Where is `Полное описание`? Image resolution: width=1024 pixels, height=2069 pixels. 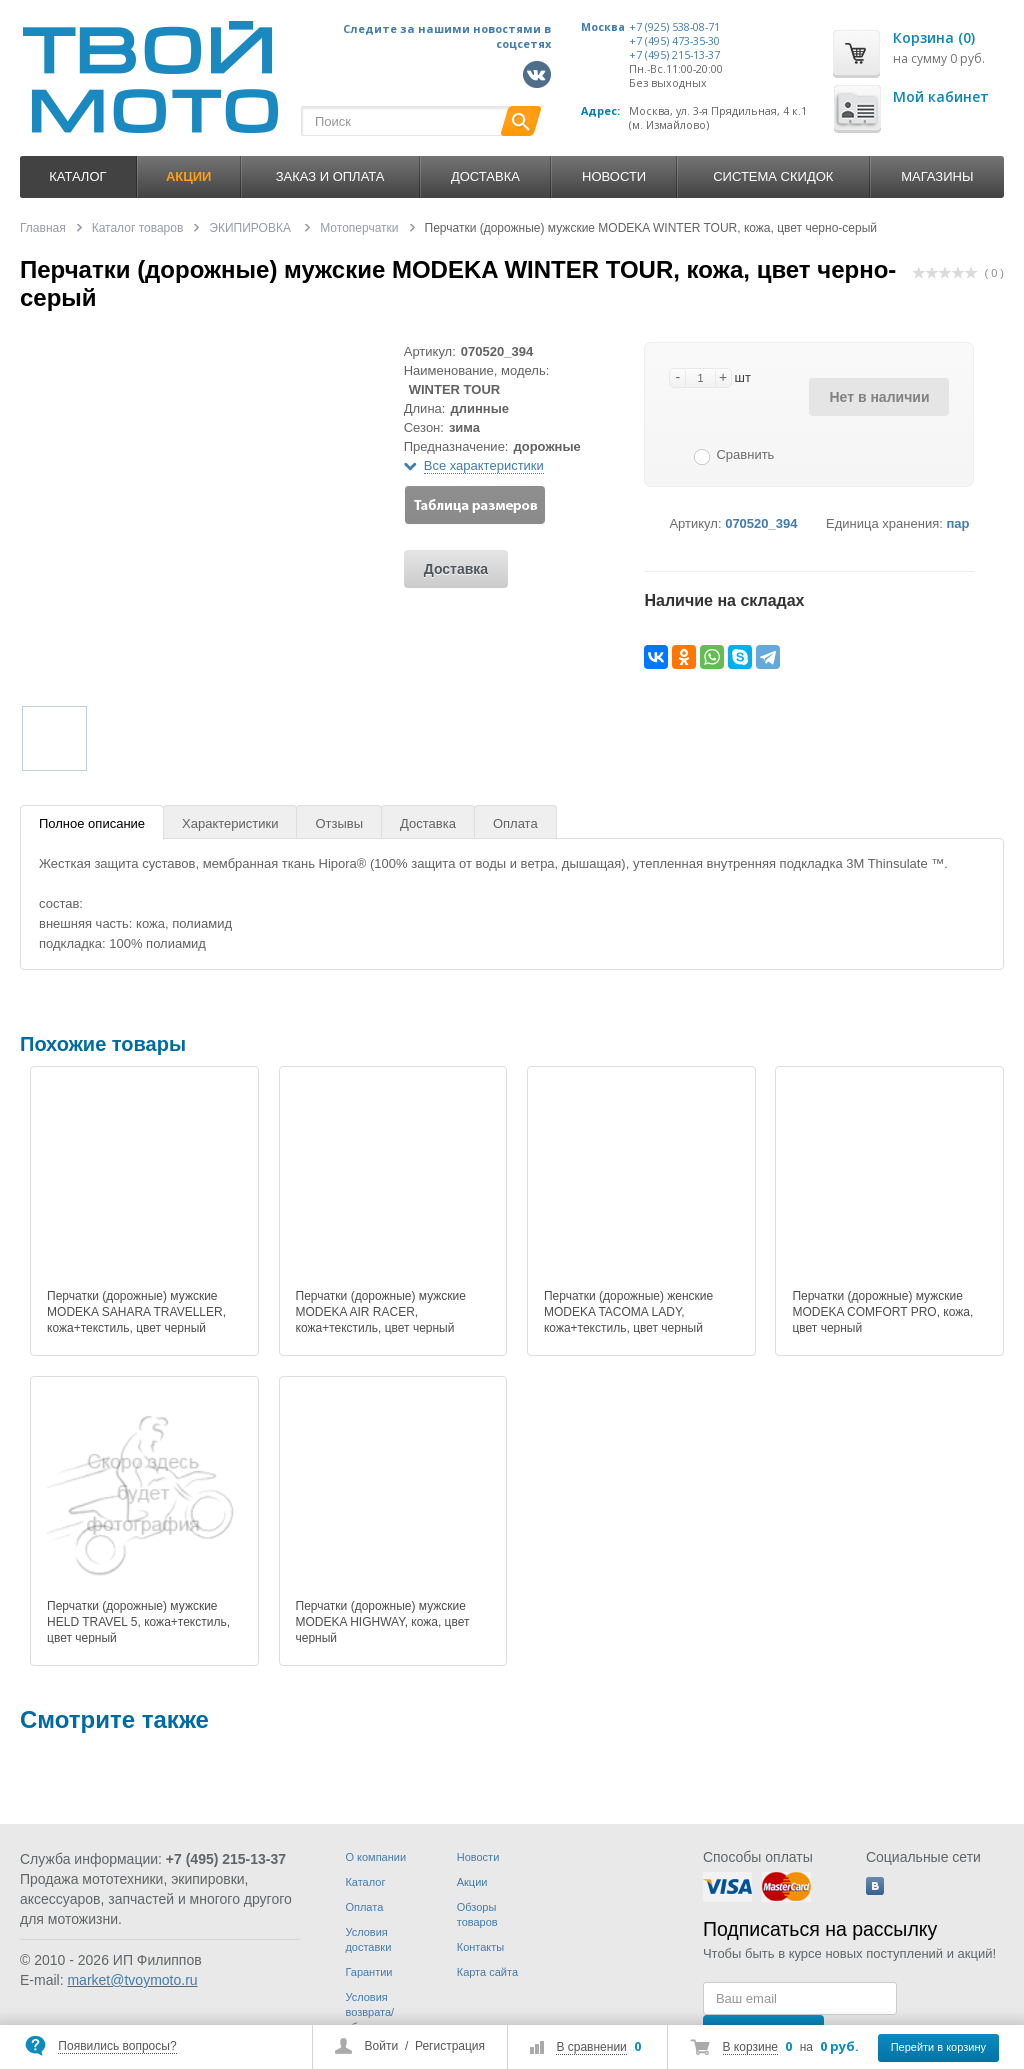 Полное описание is located at coordinates (92, 823).